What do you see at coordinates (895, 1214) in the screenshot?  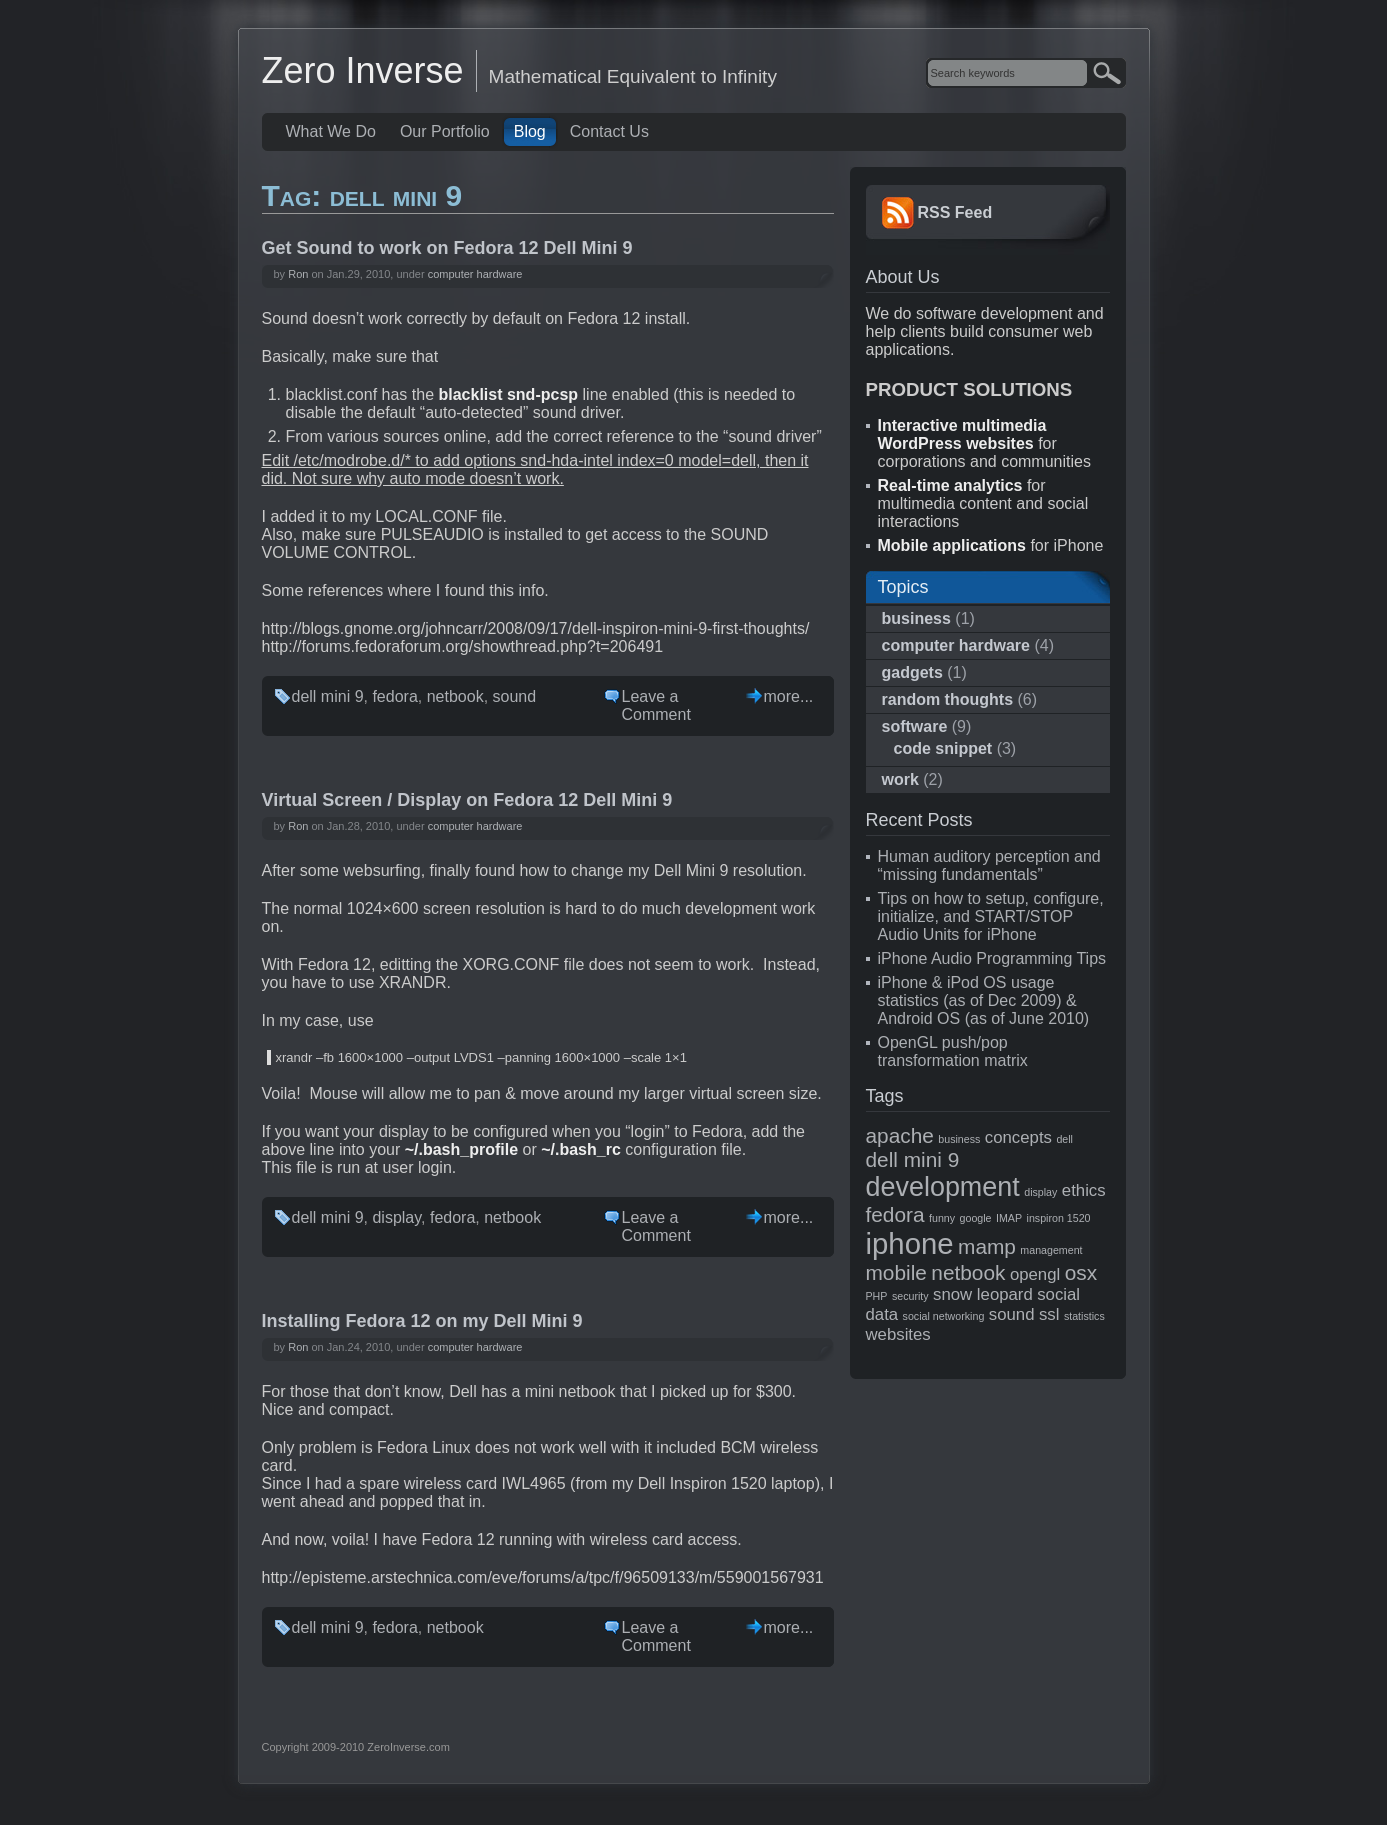 I see `fedora [fedora (3 items)]` at bounding box center [895, 1214].